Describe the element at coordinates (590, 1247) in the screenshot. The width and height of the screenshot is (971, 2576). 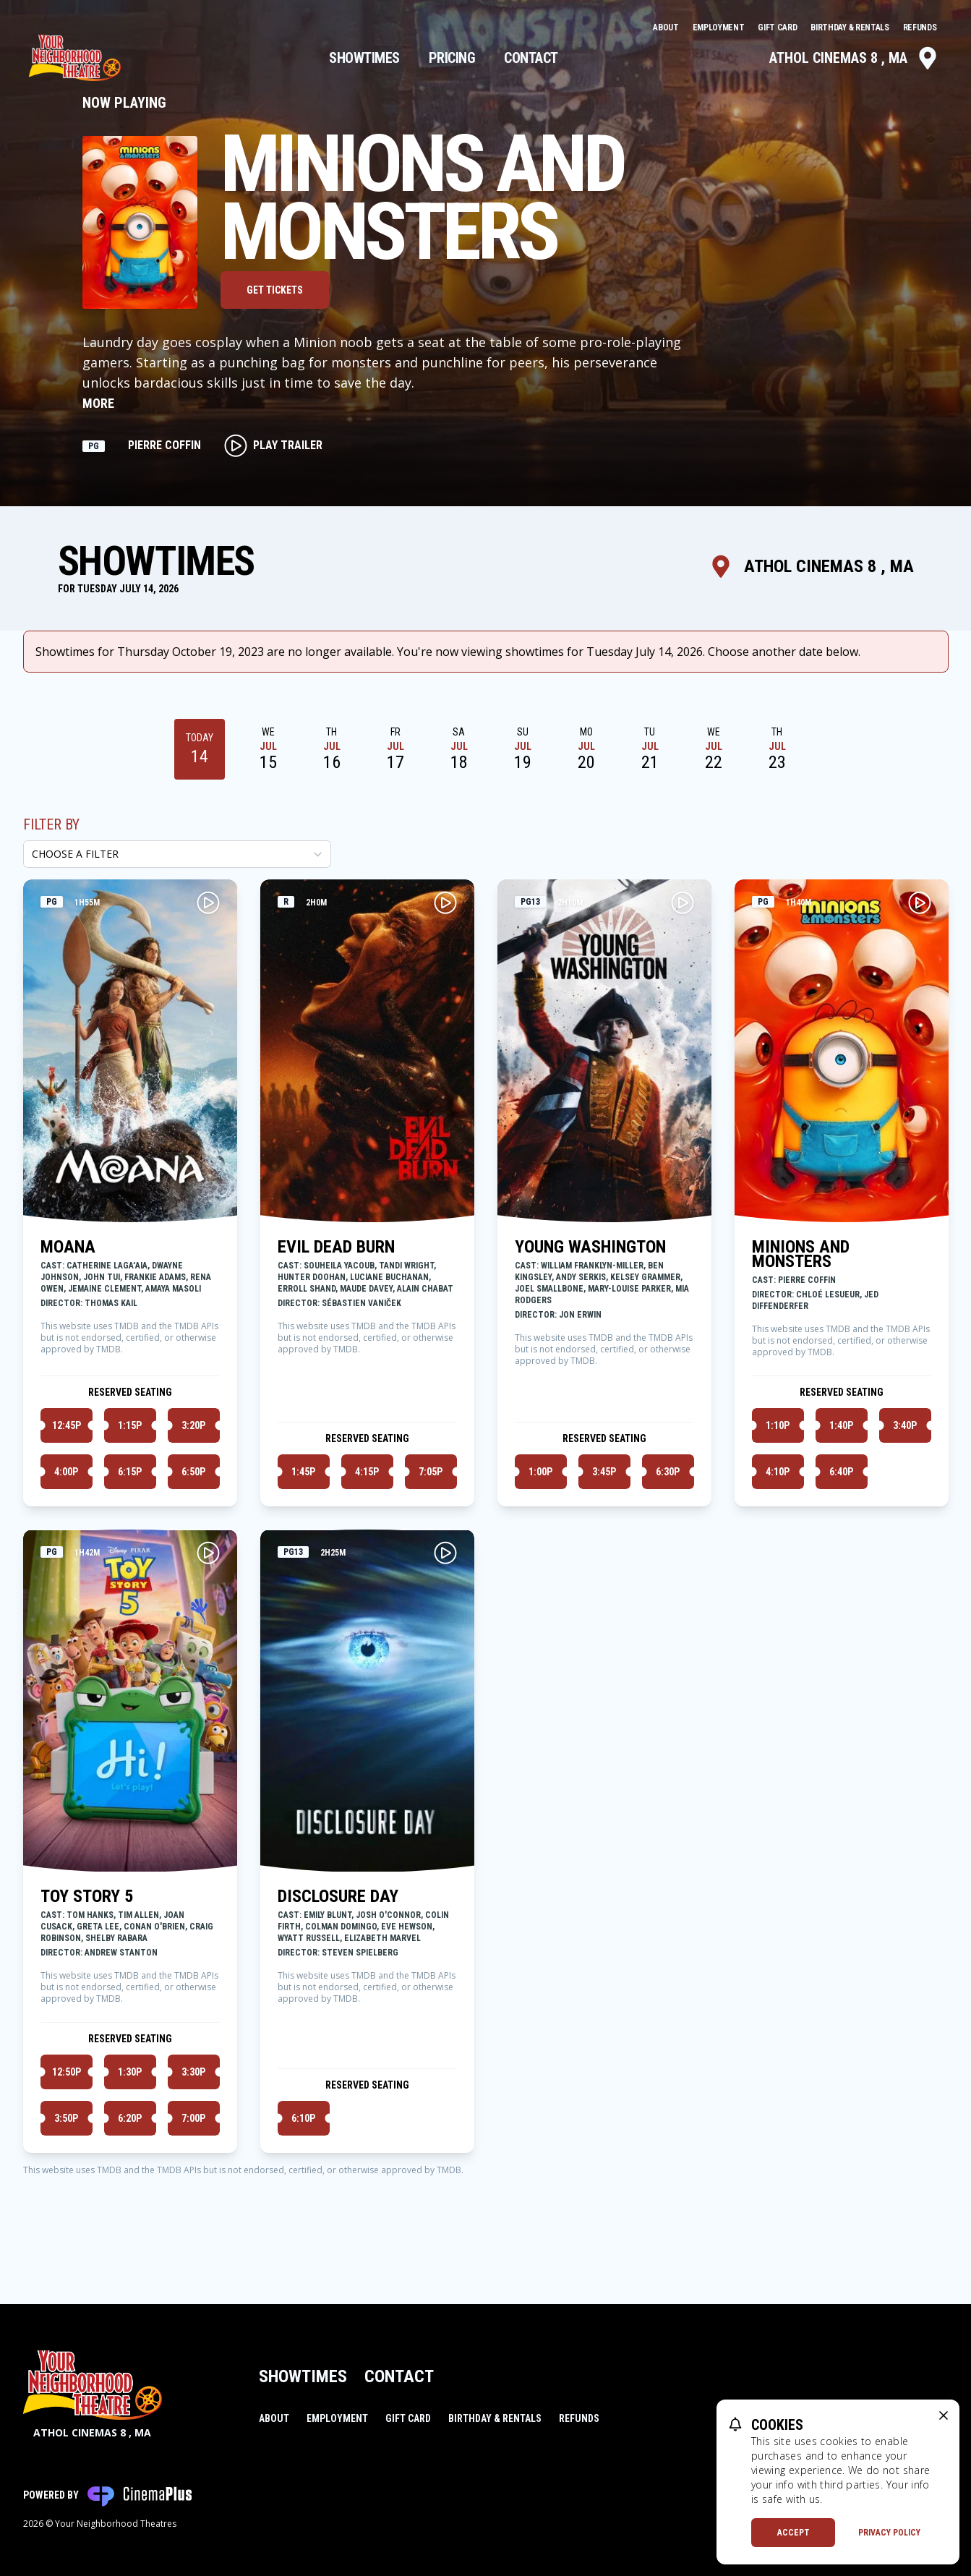
I see `YOUNG WASHINGTON` at that location.